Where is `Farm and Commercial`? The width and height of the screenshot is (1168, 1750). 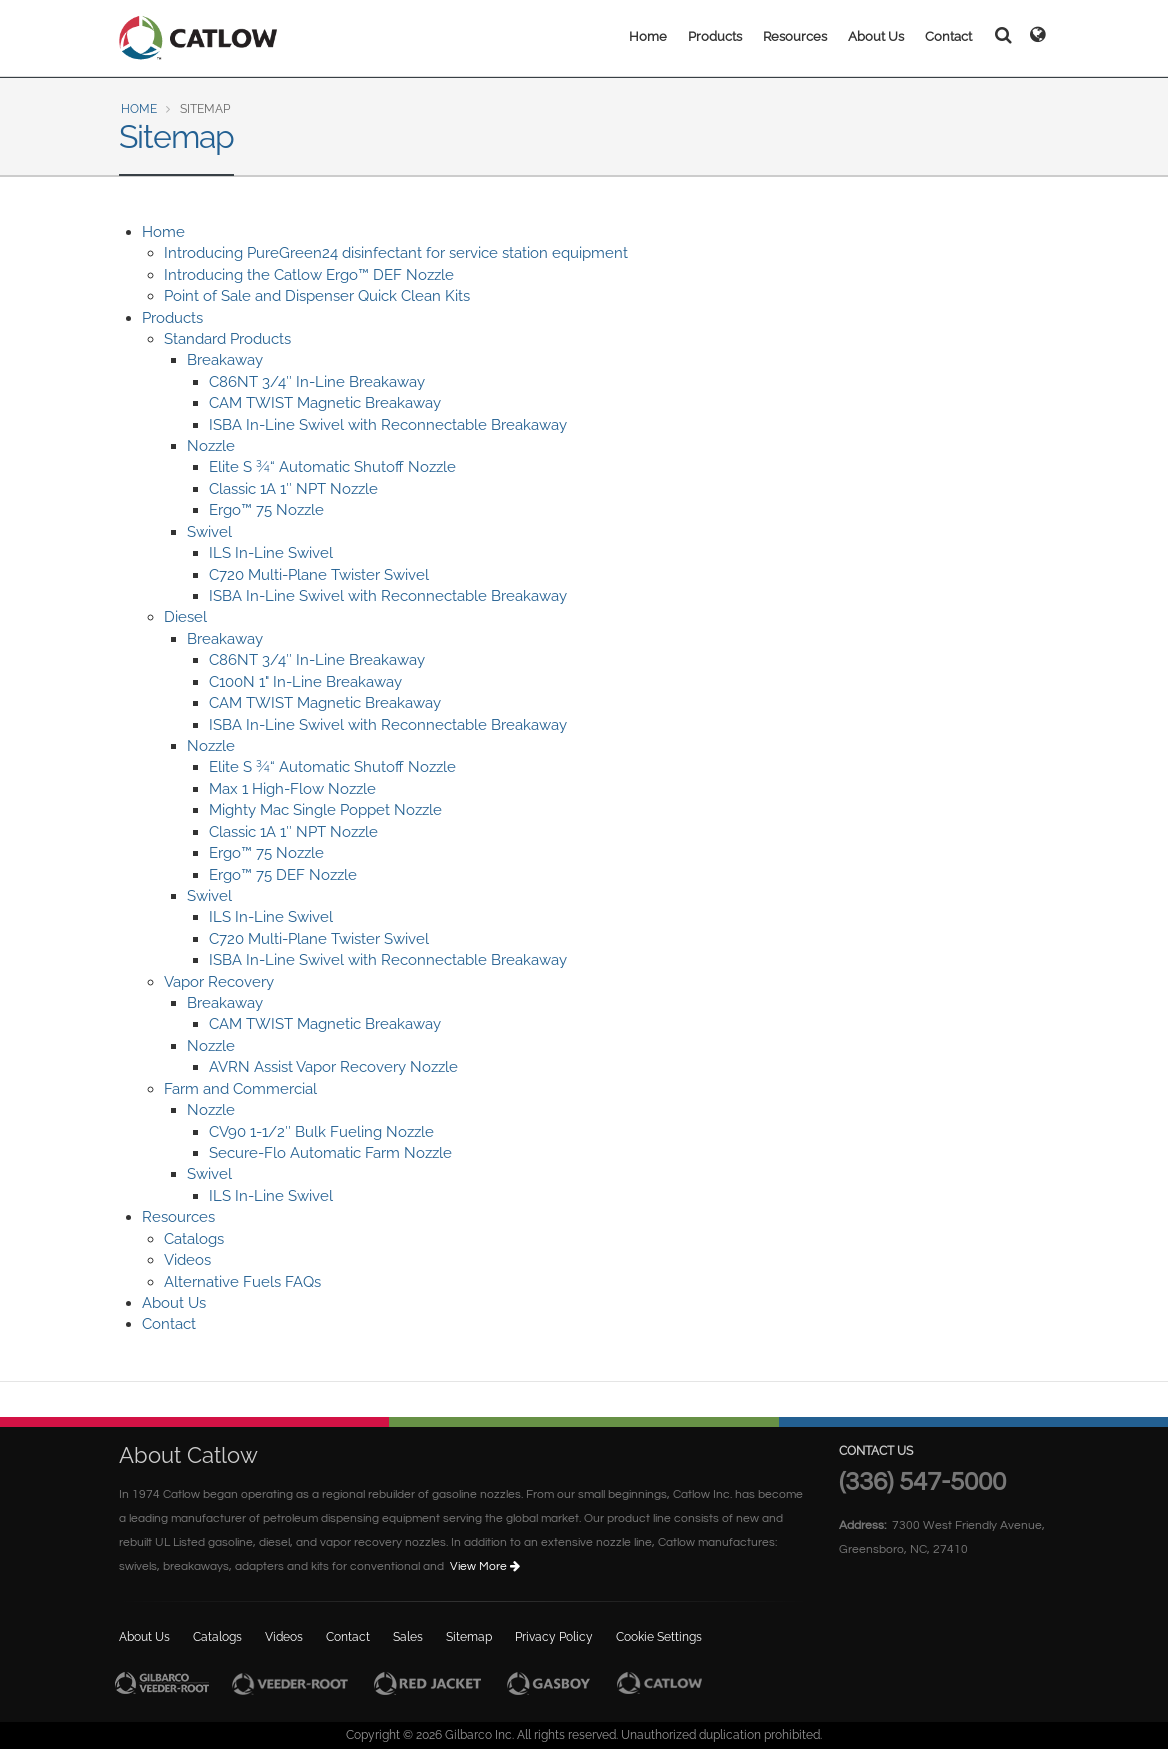 Farm and Commercial is located at coordinates (240, 1089).